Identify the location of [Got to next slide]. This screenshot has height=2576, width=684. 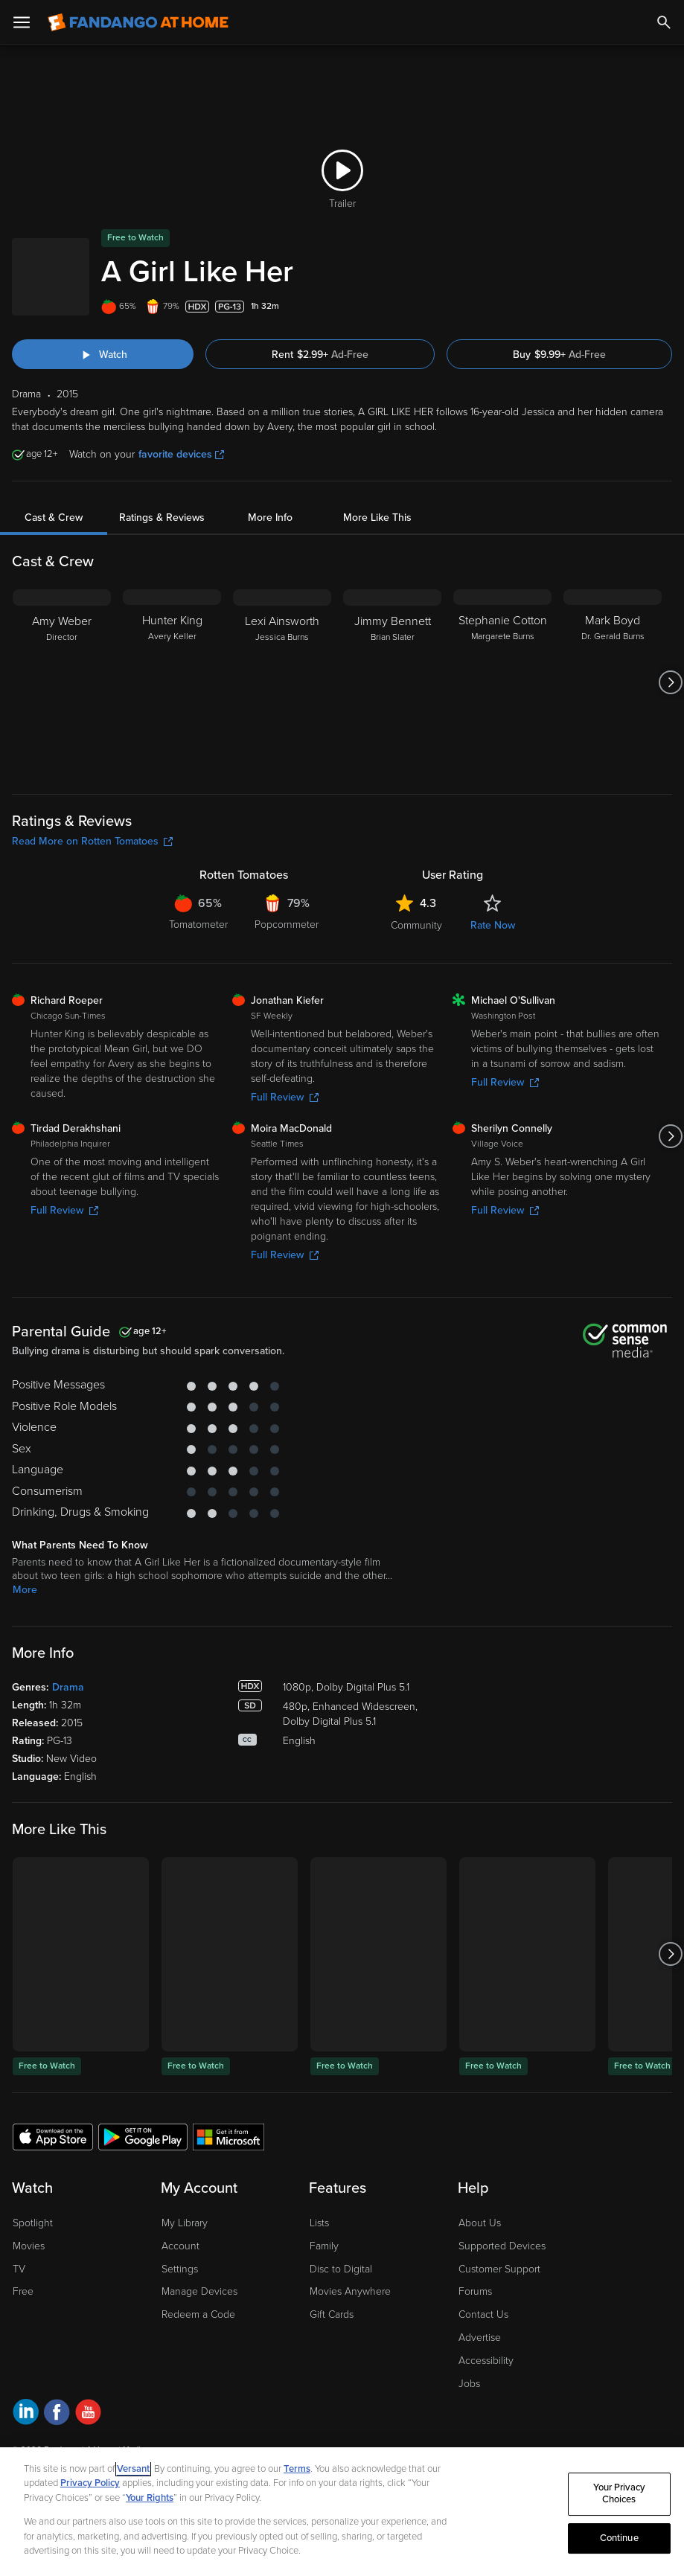
(670, 682).